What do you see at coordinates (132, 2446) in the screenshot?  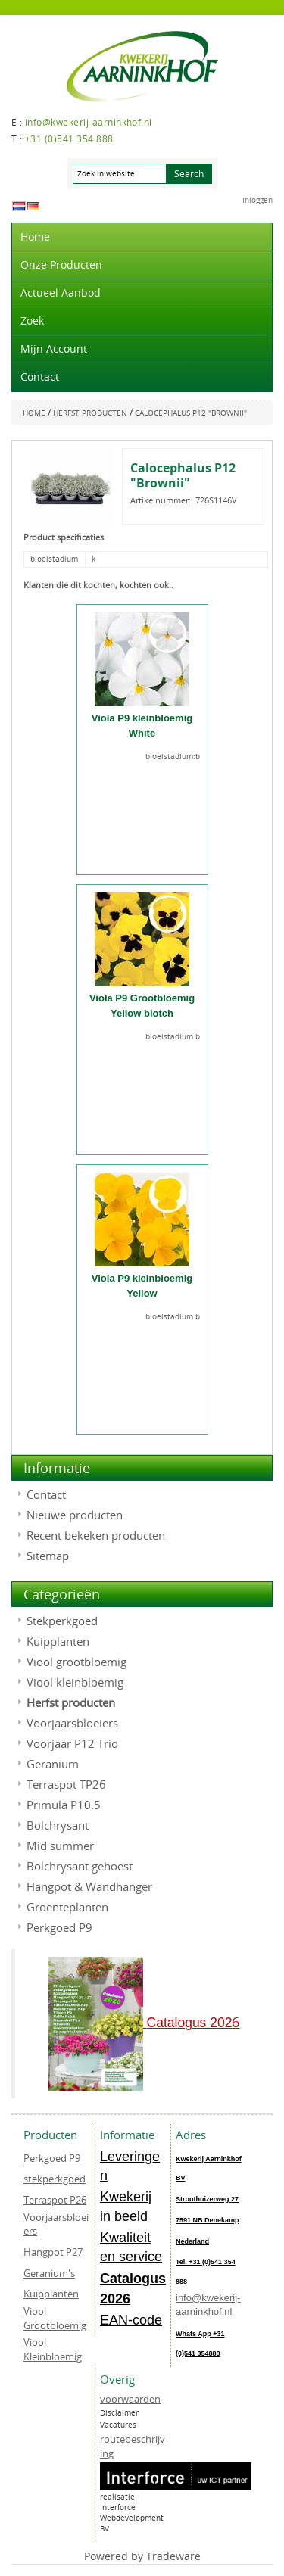 I see `routebeschrijving` at bounding box center [132, 2446].